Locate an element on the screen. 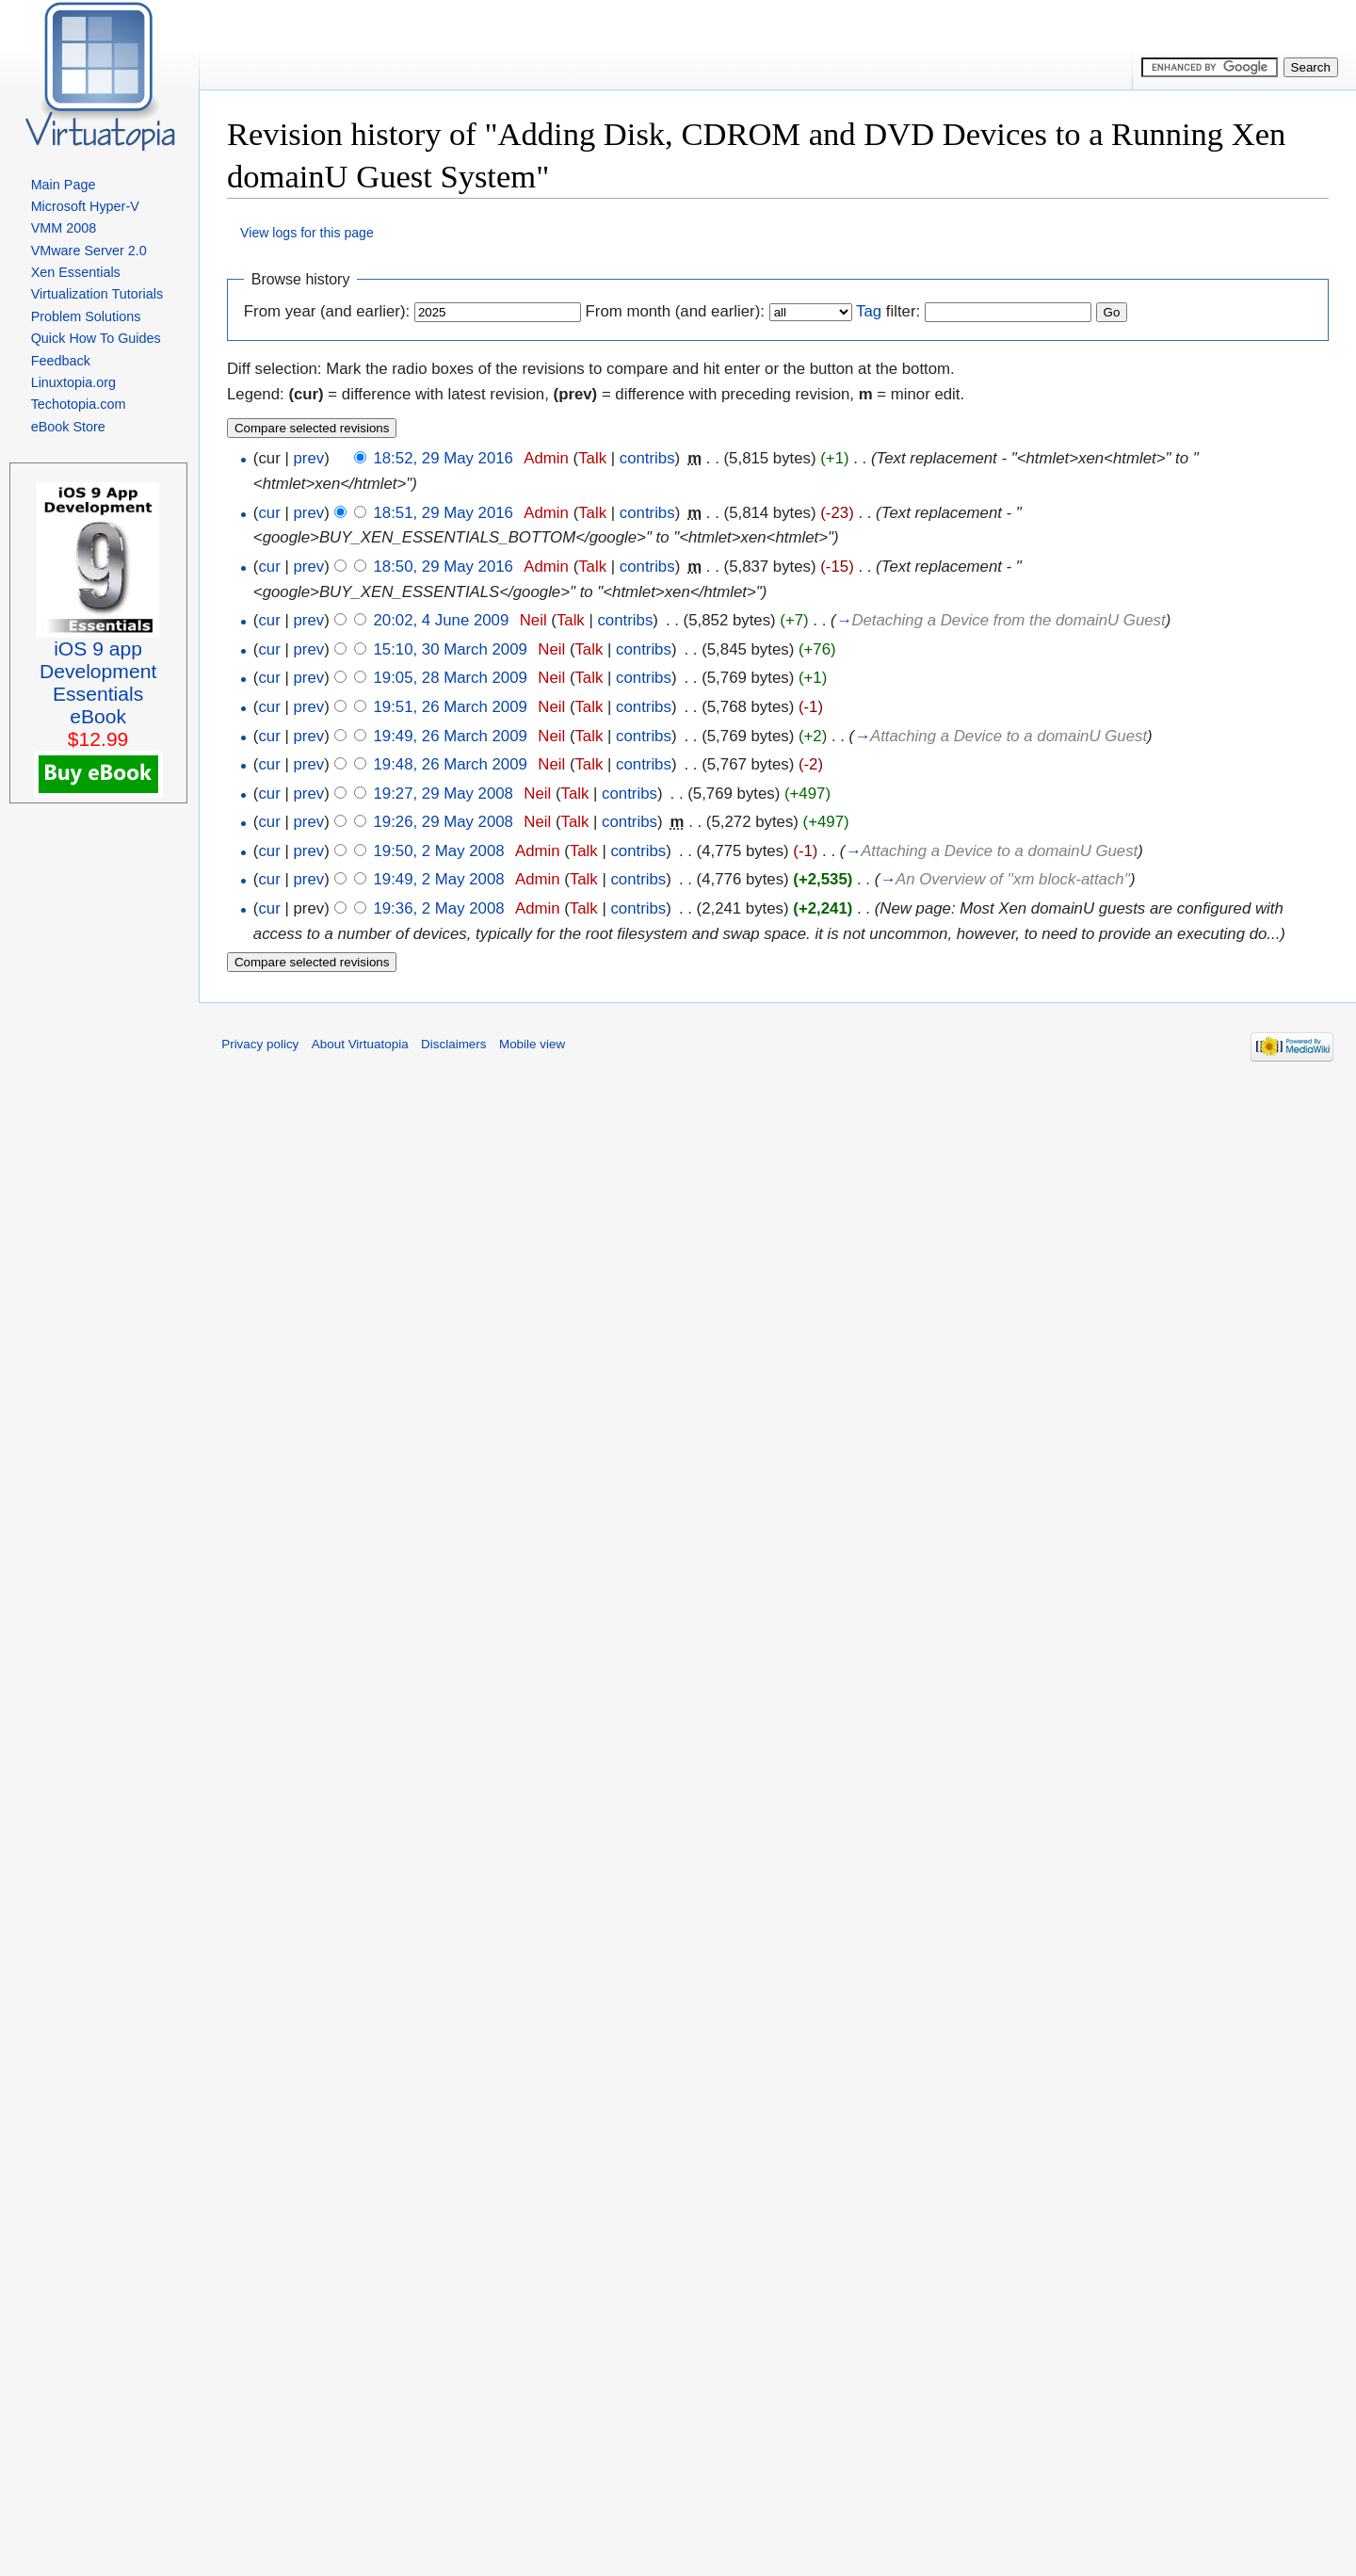 This screenshot has height=2576, width=1356. Linuxtopia.org is located at coordinates (73, 382).